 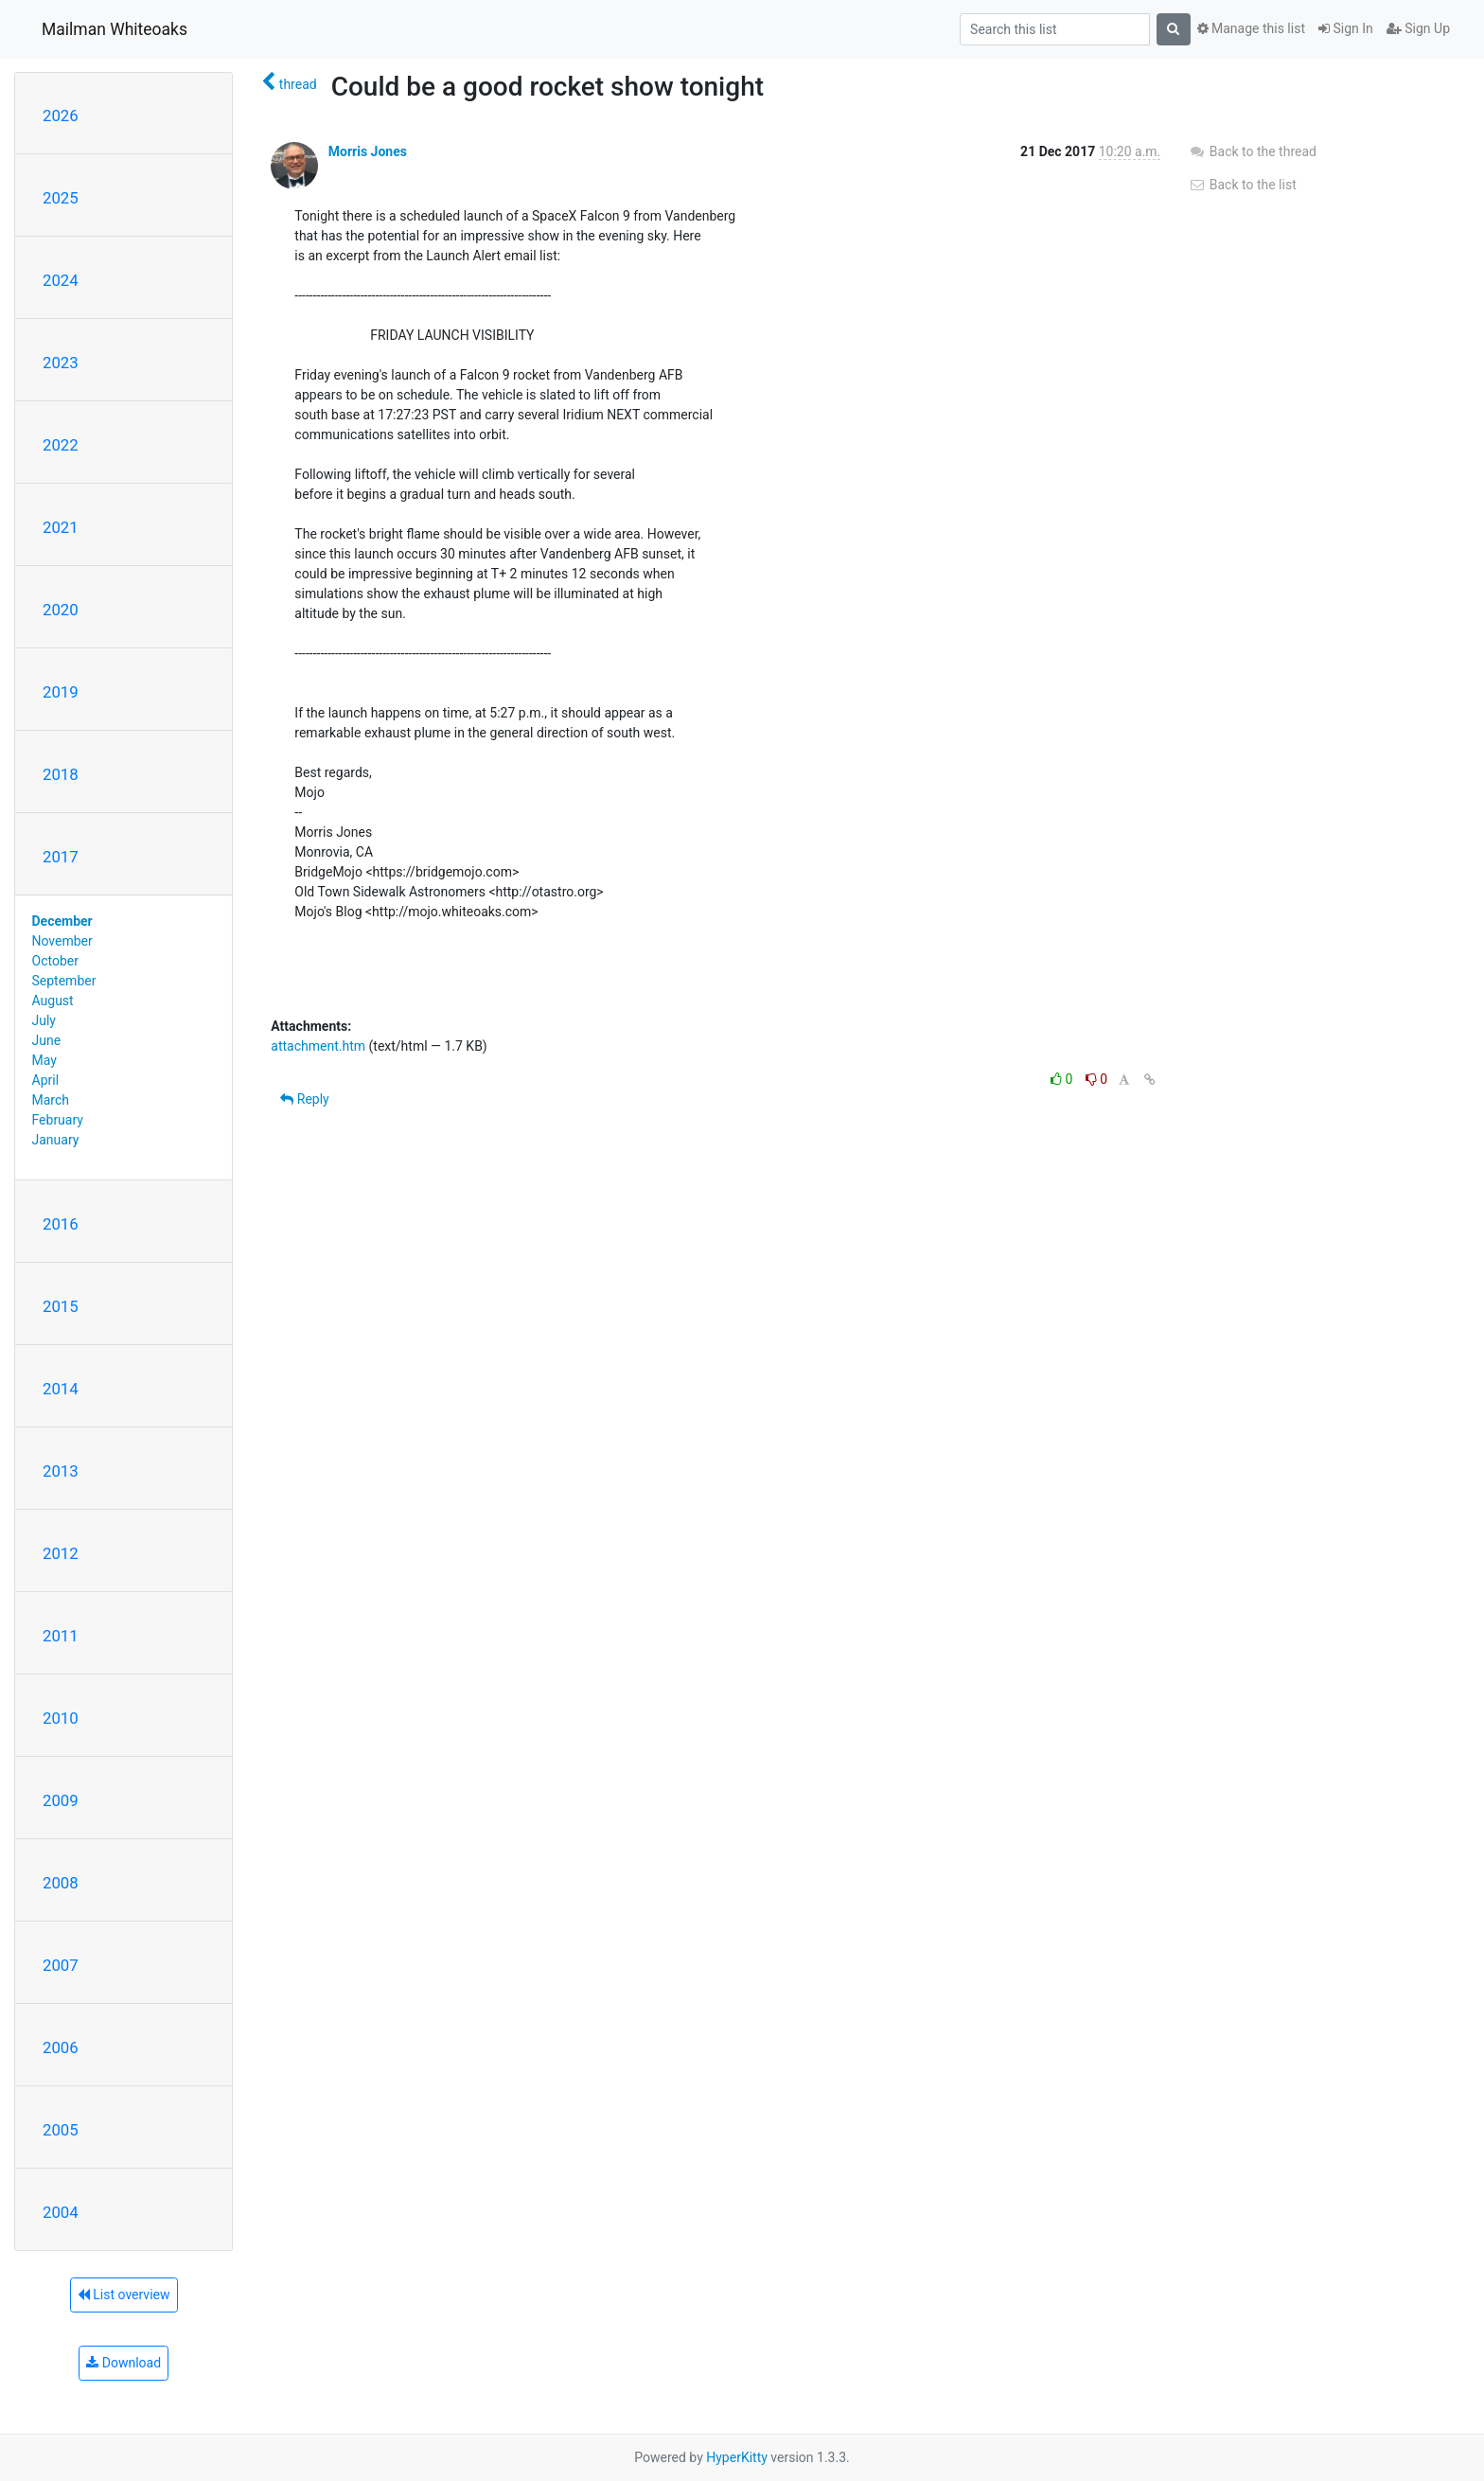 What do you see at coordinates (61, 609) in the screenshot?
I see `2020` at bounding box center [61, 609].